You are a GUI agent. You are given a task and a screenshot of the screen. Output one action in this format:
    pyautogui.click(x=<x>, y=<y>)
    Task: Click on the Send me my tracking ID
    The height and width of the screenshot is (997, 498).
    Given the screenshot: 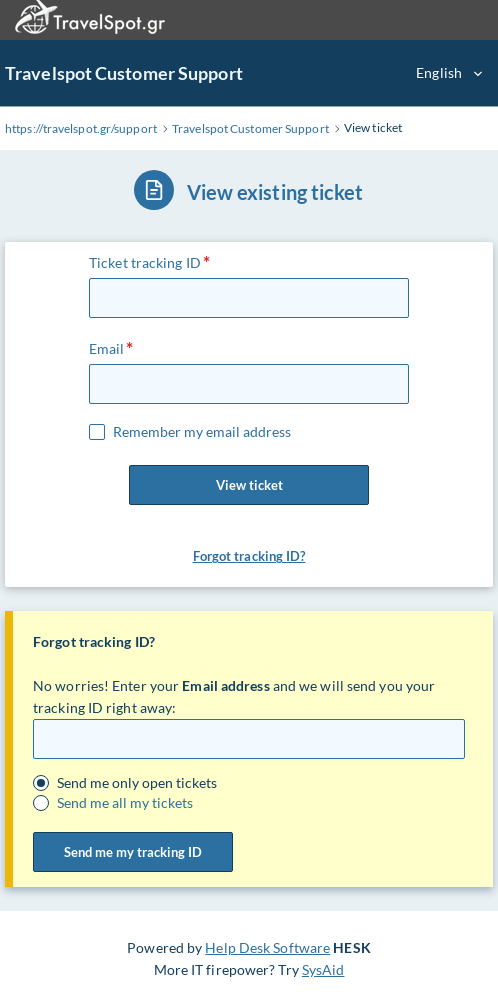 What is the action you would take?
    pyautogui.click(x=133, y=852)
    